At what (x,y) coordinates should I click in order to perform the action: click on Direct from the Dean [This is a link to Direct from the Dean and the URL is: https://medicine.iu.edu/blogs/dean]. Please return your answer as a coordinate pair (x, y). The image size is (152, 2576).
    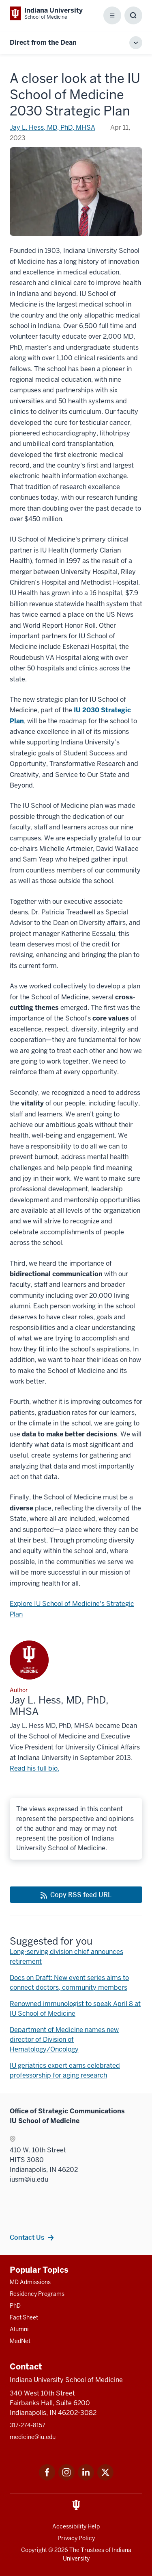
    Looking at the image, I should click on (43, 42).